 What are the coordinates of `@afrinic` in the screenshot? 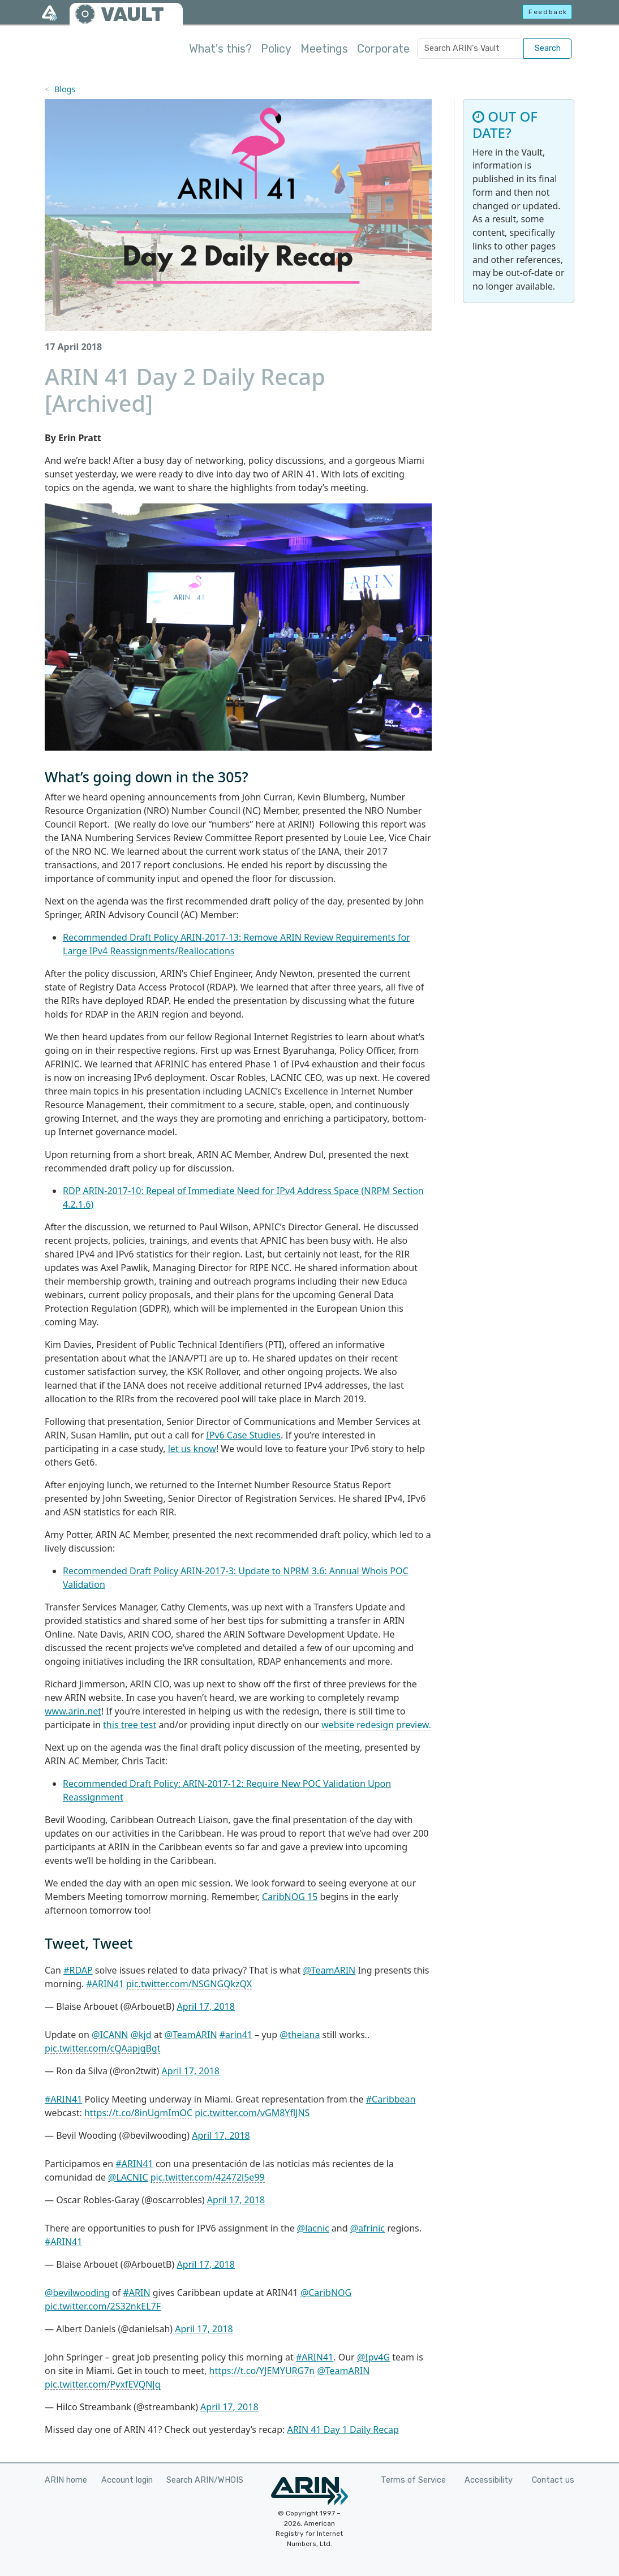 It's located at (367, 2228).